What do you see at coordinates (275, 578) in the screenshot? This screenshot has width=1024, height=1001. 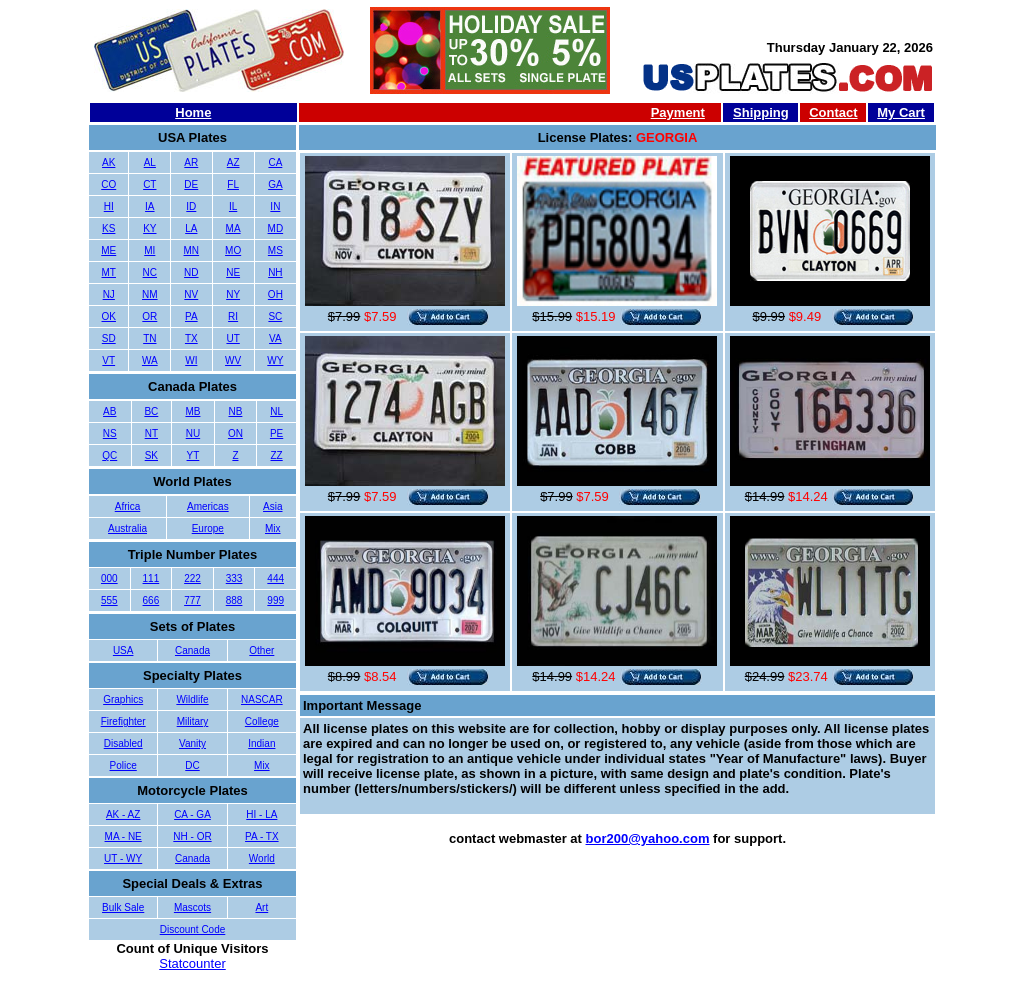 I see `444` at bounding box center [275, 578].